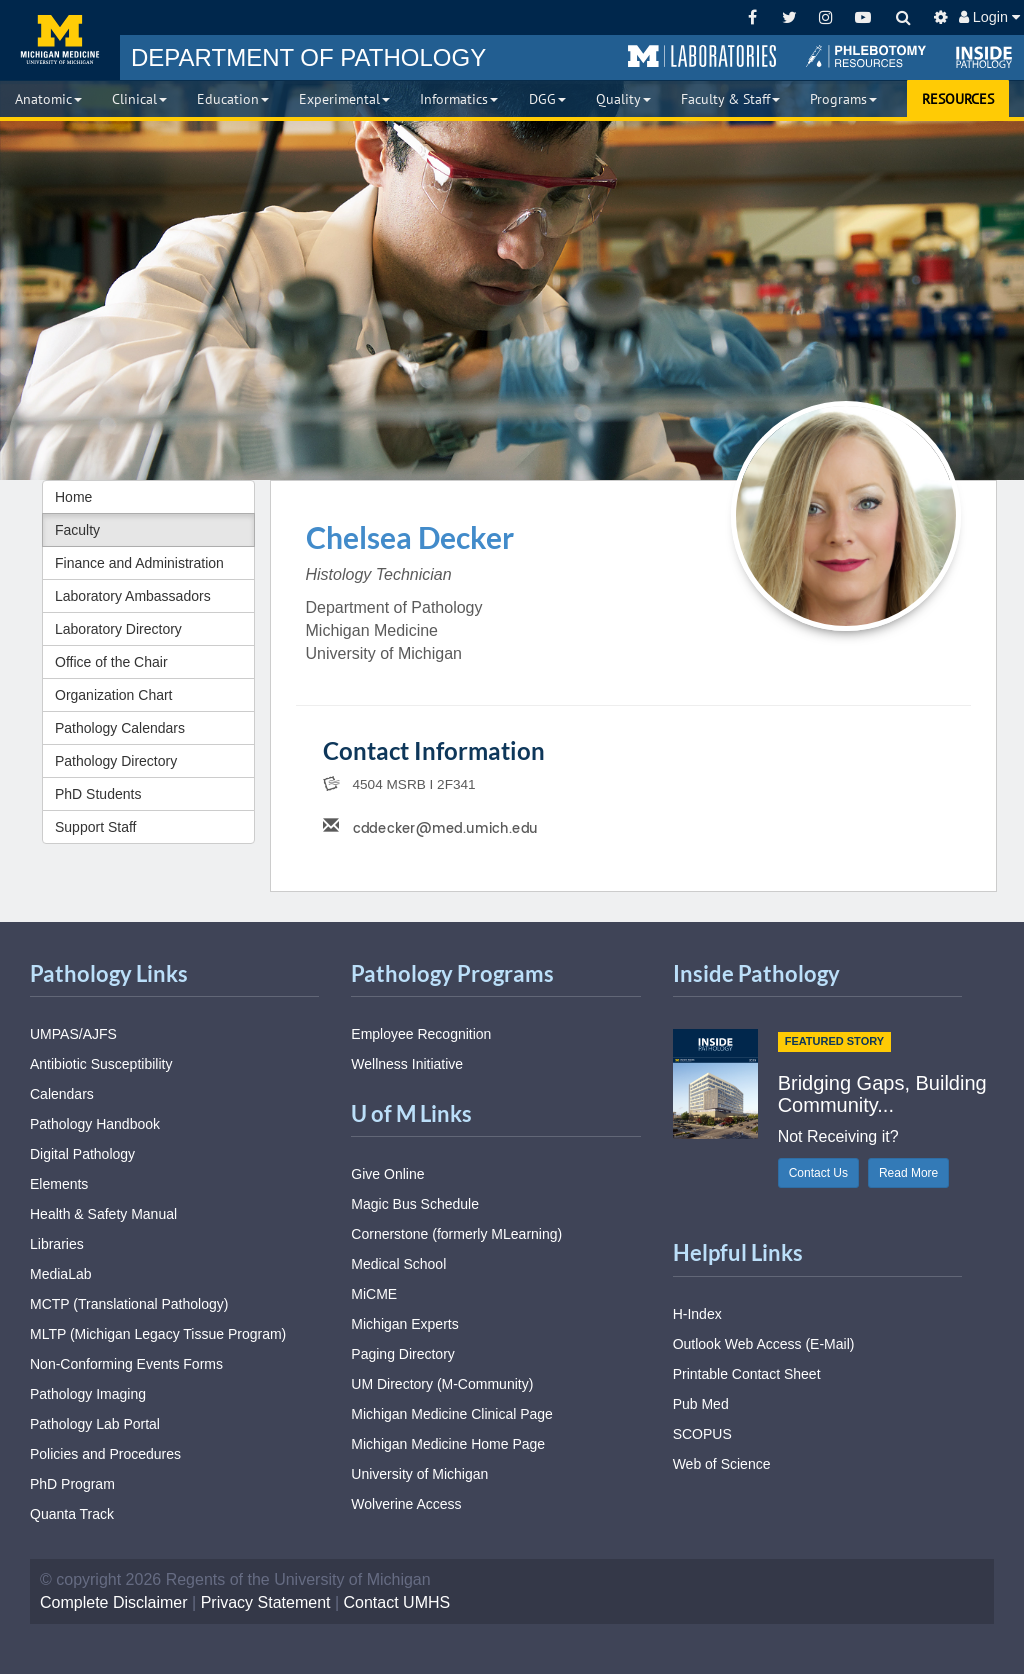  What do you see at coordinates (843, 99) in the screenshot?
I see `Programs` at bounding box center [843, 99].